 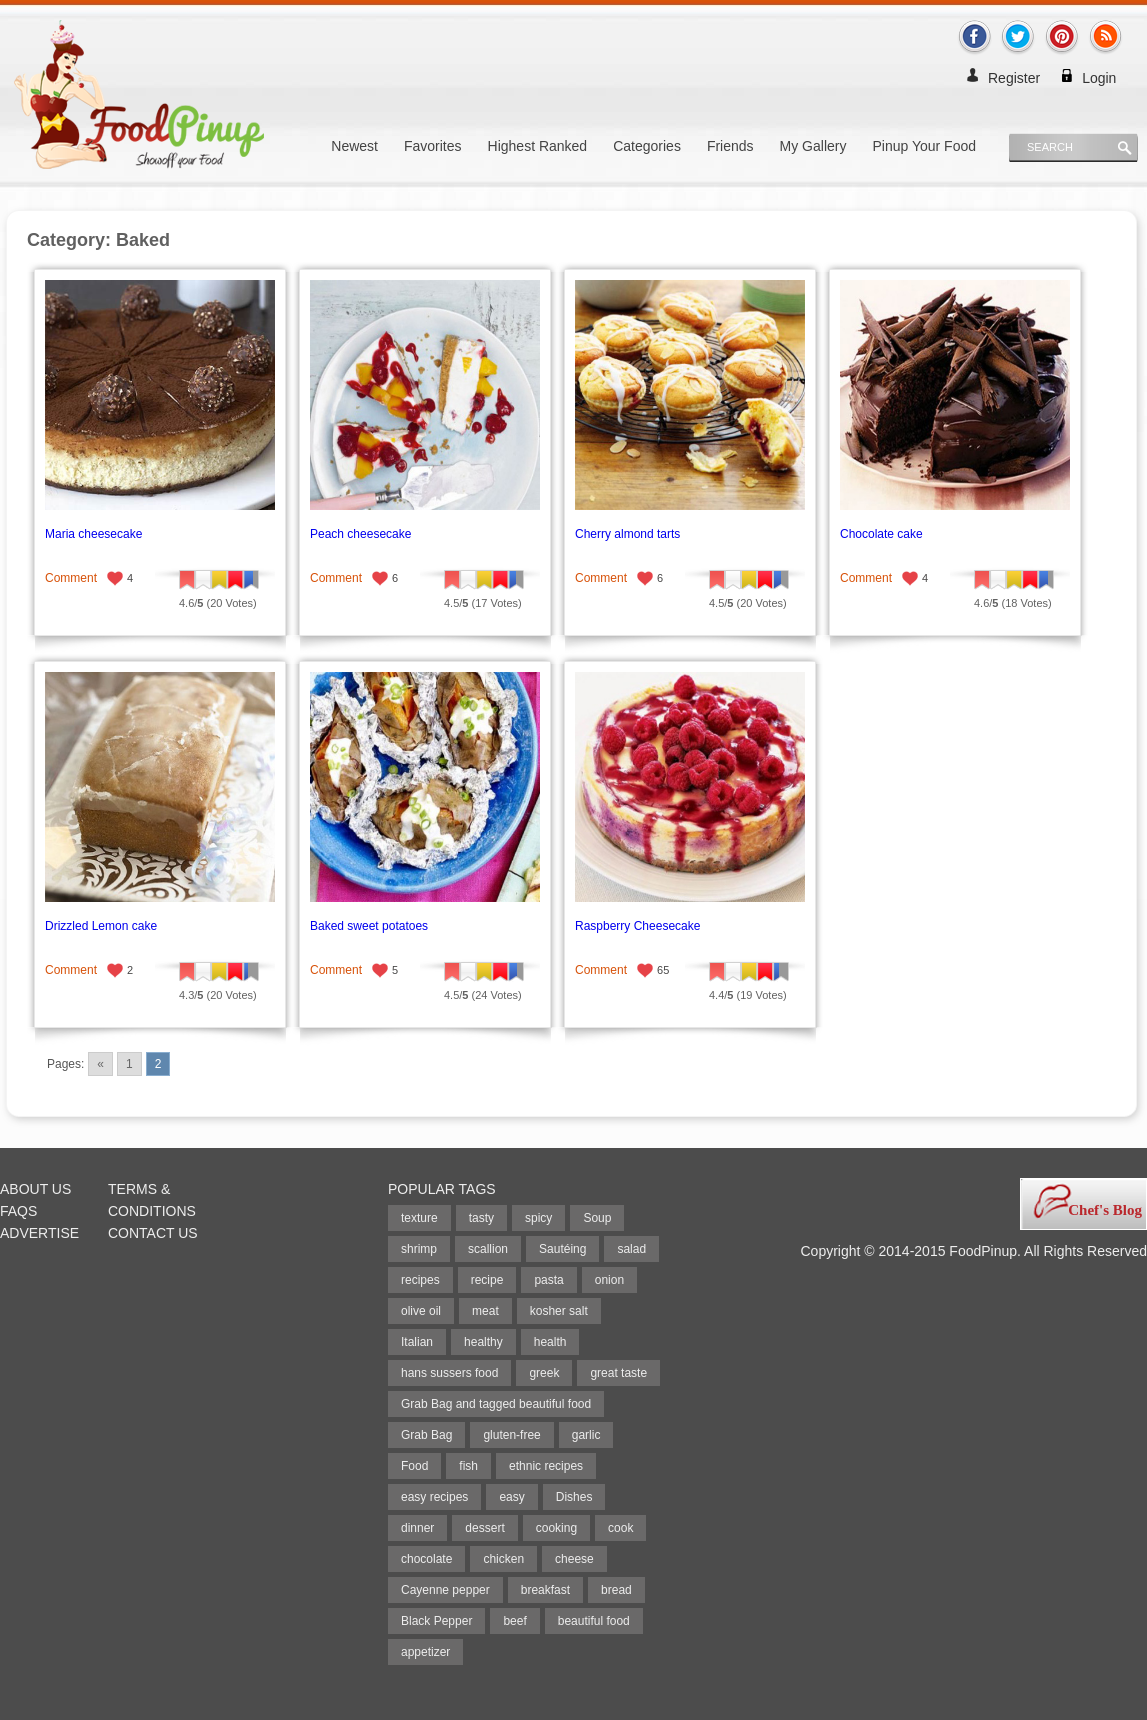 I want to click on breakfast, so click(x=545, y=1590).